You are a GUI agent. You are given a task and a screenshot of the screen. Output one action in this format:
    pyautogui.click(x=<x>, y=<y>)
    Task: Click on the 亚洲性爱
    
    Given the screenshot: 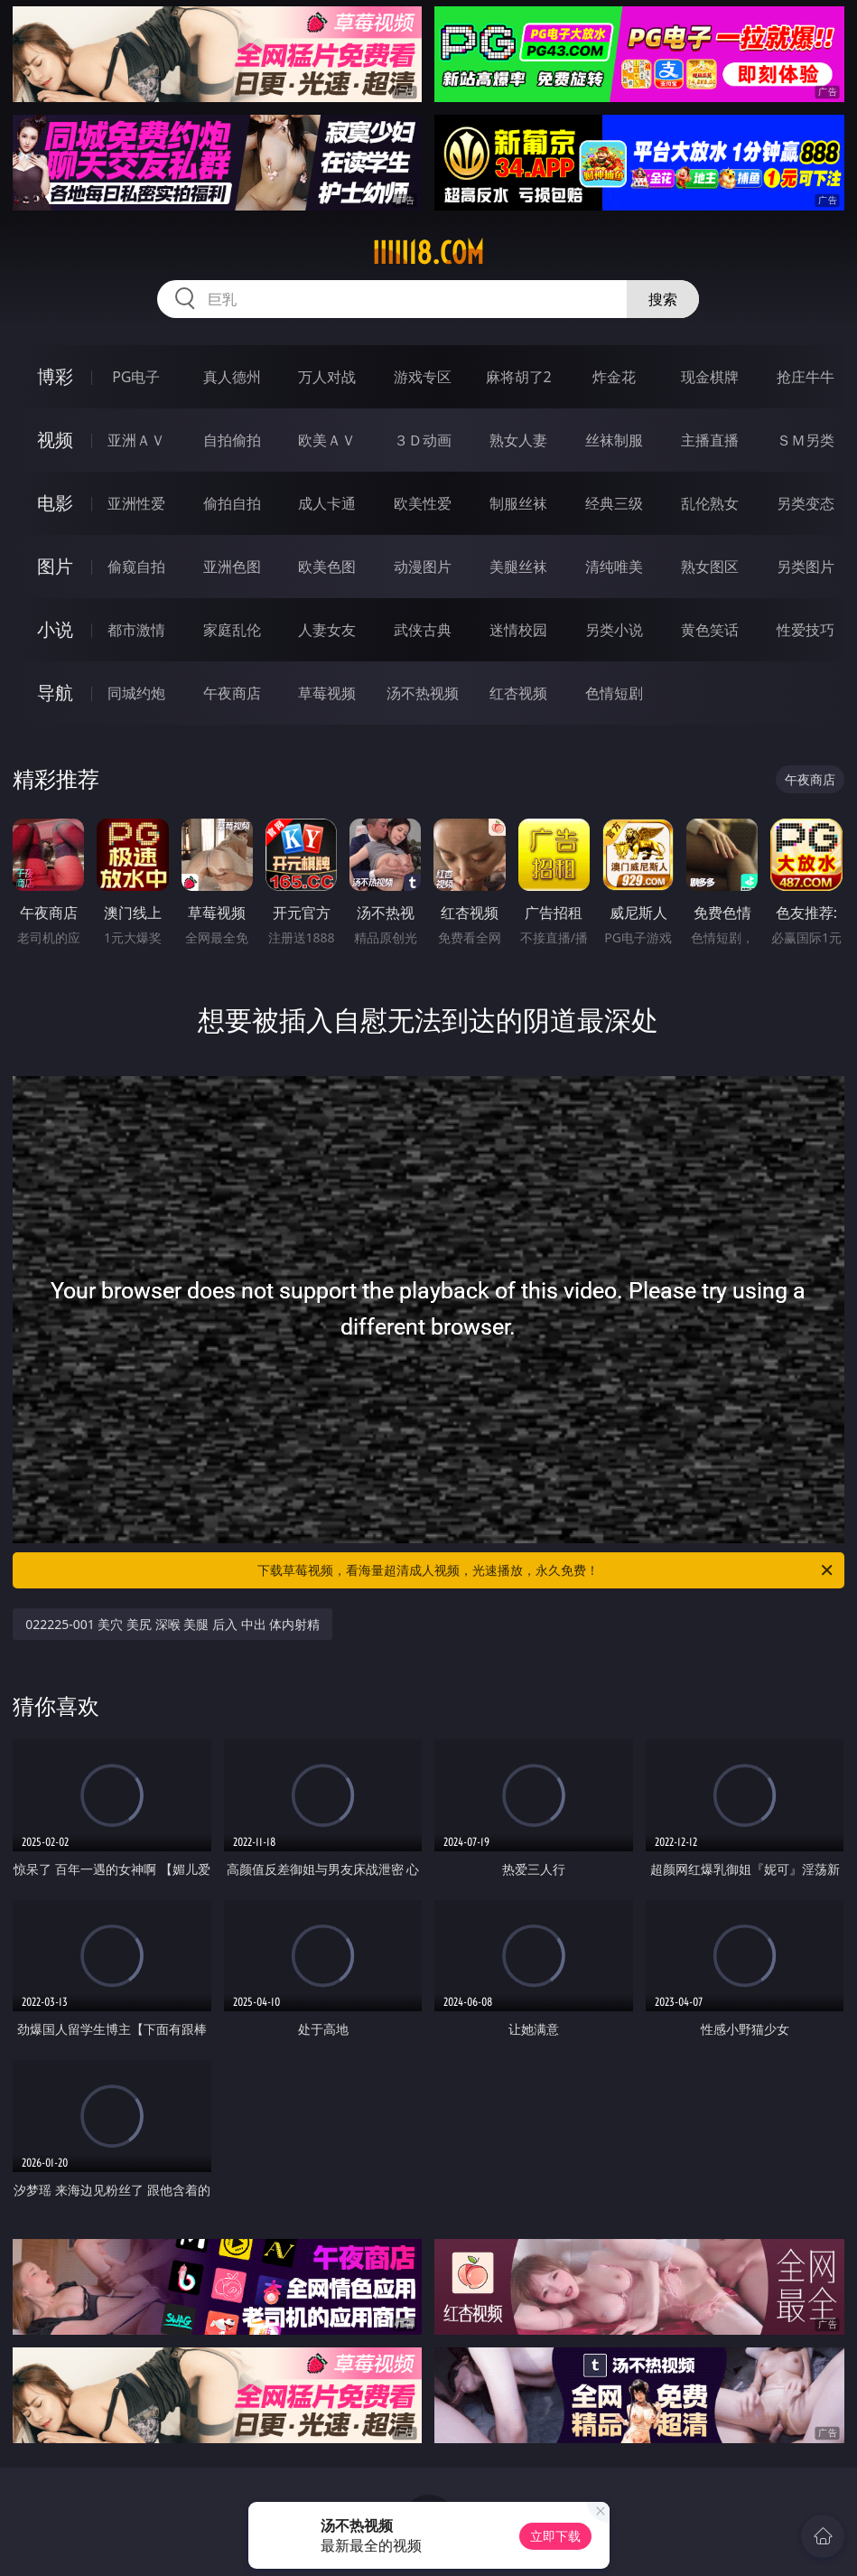 What is the action you would take?
    pyautogui.click(x=136, y=503)
    